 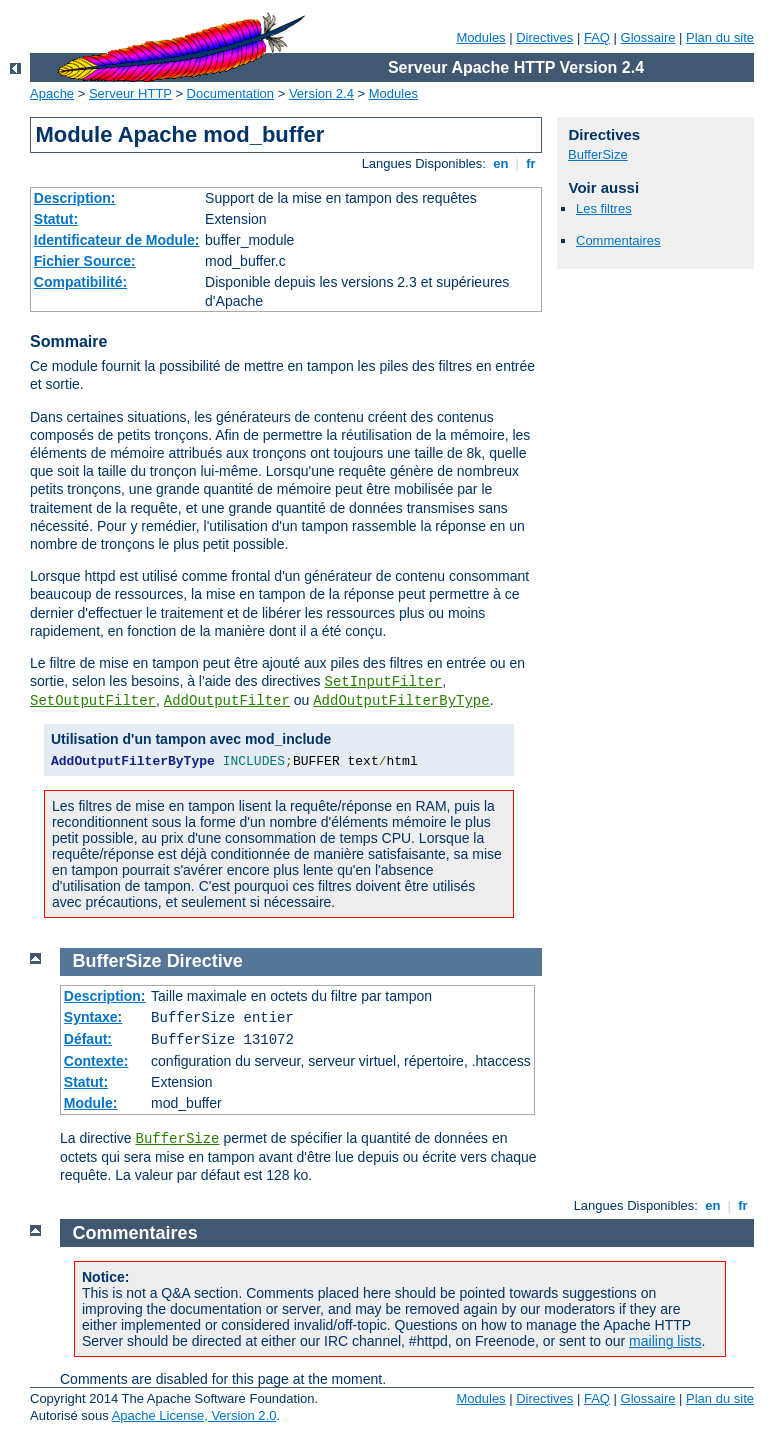 What do you see at coordinates (130, 93) in the screenshot?
I see `Serveur HTTP` at bounding box center [130, 93].